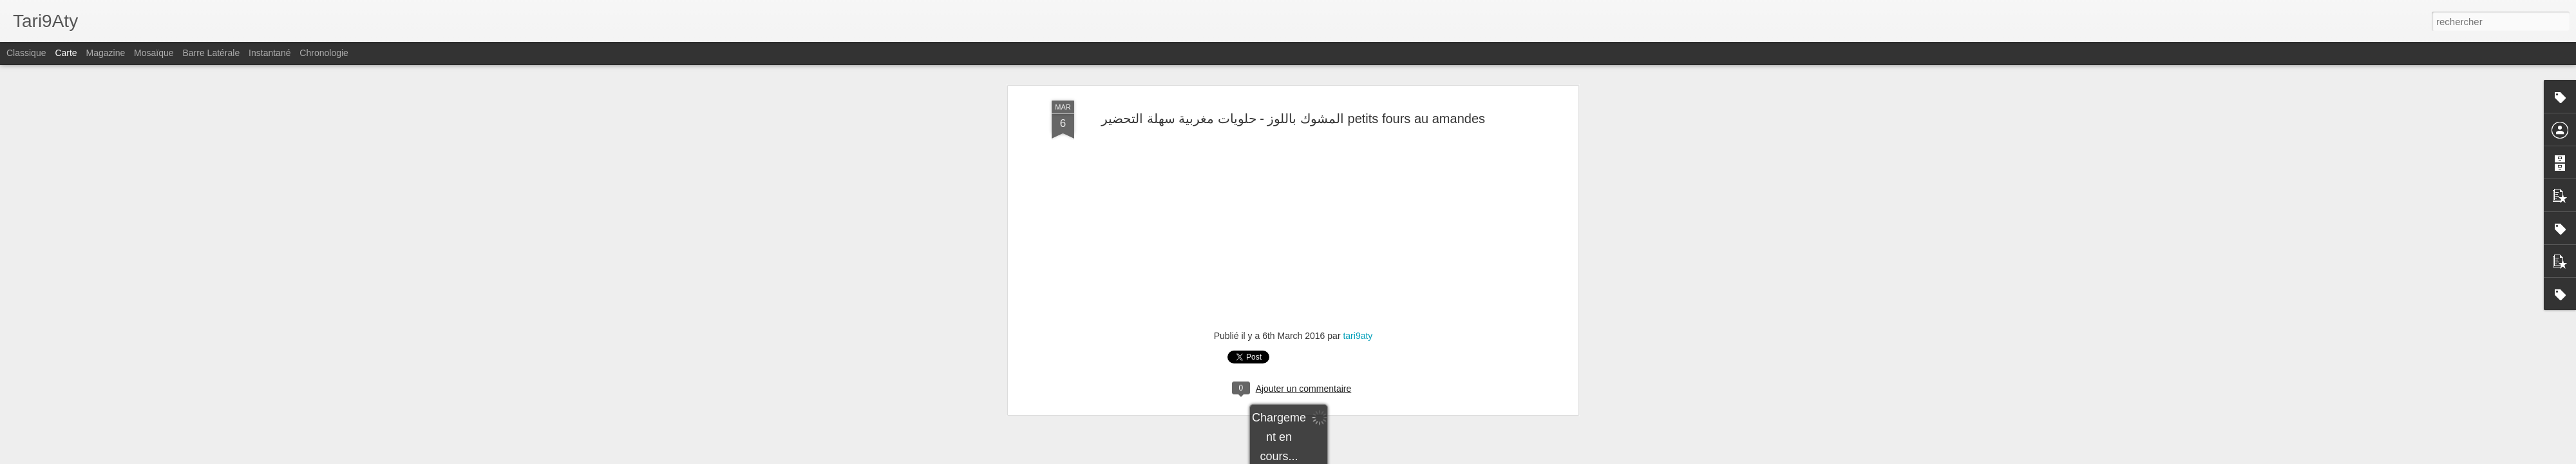 The width and height of the screenshot is (2576, 464). Describe the element at coordinates (153, 53) in the screenshot. I see `Mosaïque` at that location.